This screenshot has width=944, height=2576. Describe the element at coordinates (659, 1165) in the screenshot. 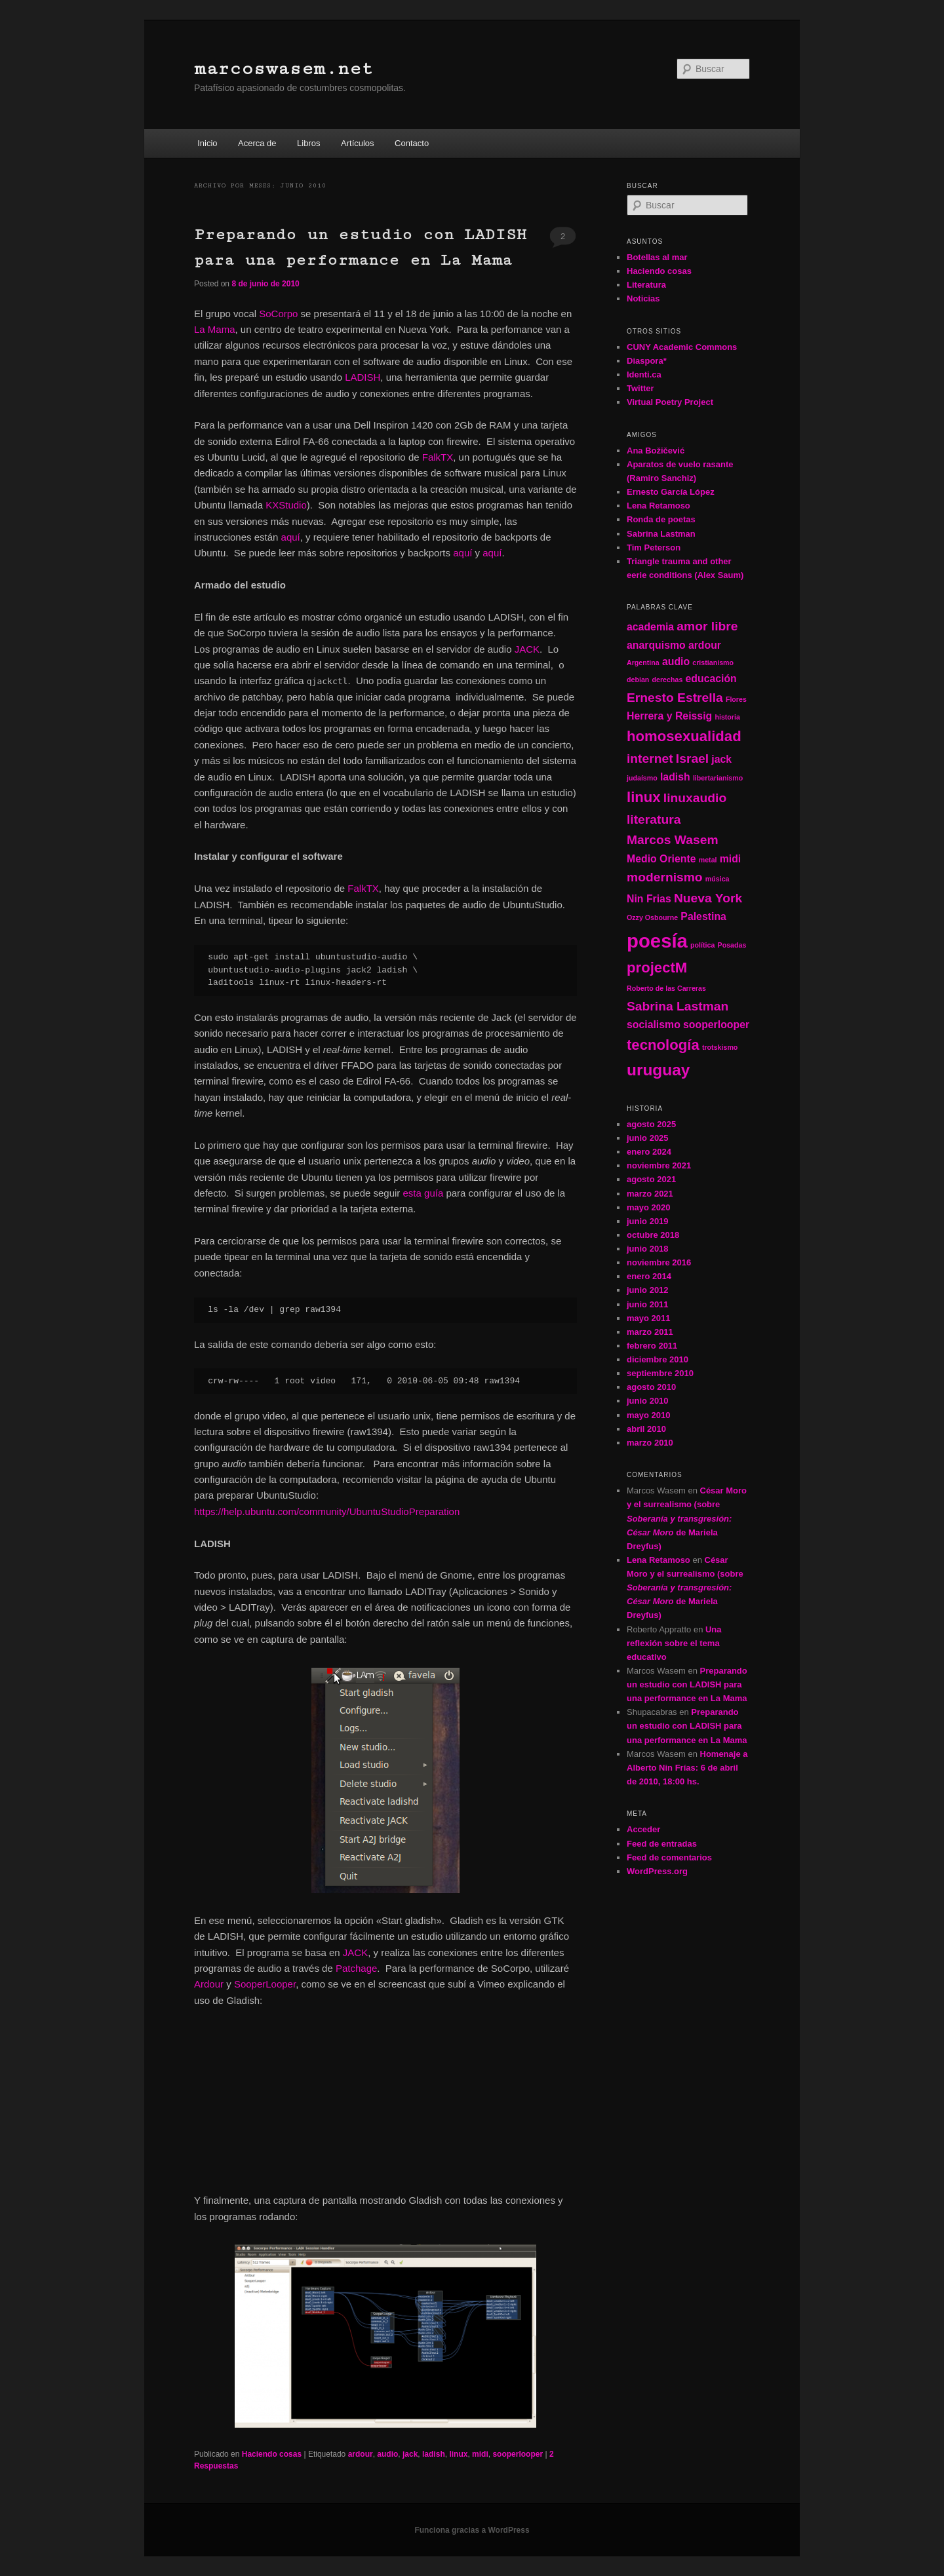

I see `noviembre 2021` at that location.